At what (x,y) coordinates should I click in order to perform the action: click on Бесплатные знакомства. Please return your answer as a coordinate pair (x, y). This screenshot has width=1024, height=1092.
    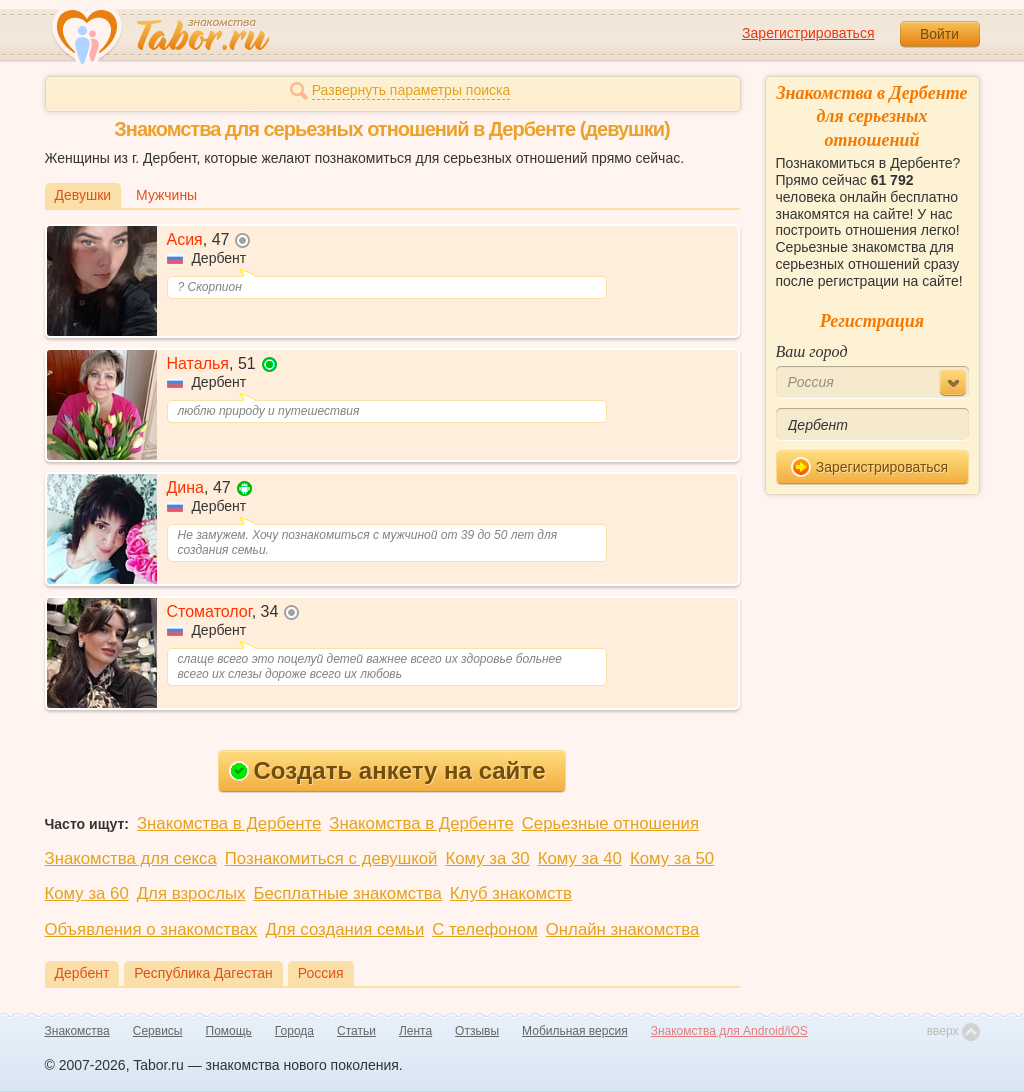
    Looking at the image, I should click on (347, 893).